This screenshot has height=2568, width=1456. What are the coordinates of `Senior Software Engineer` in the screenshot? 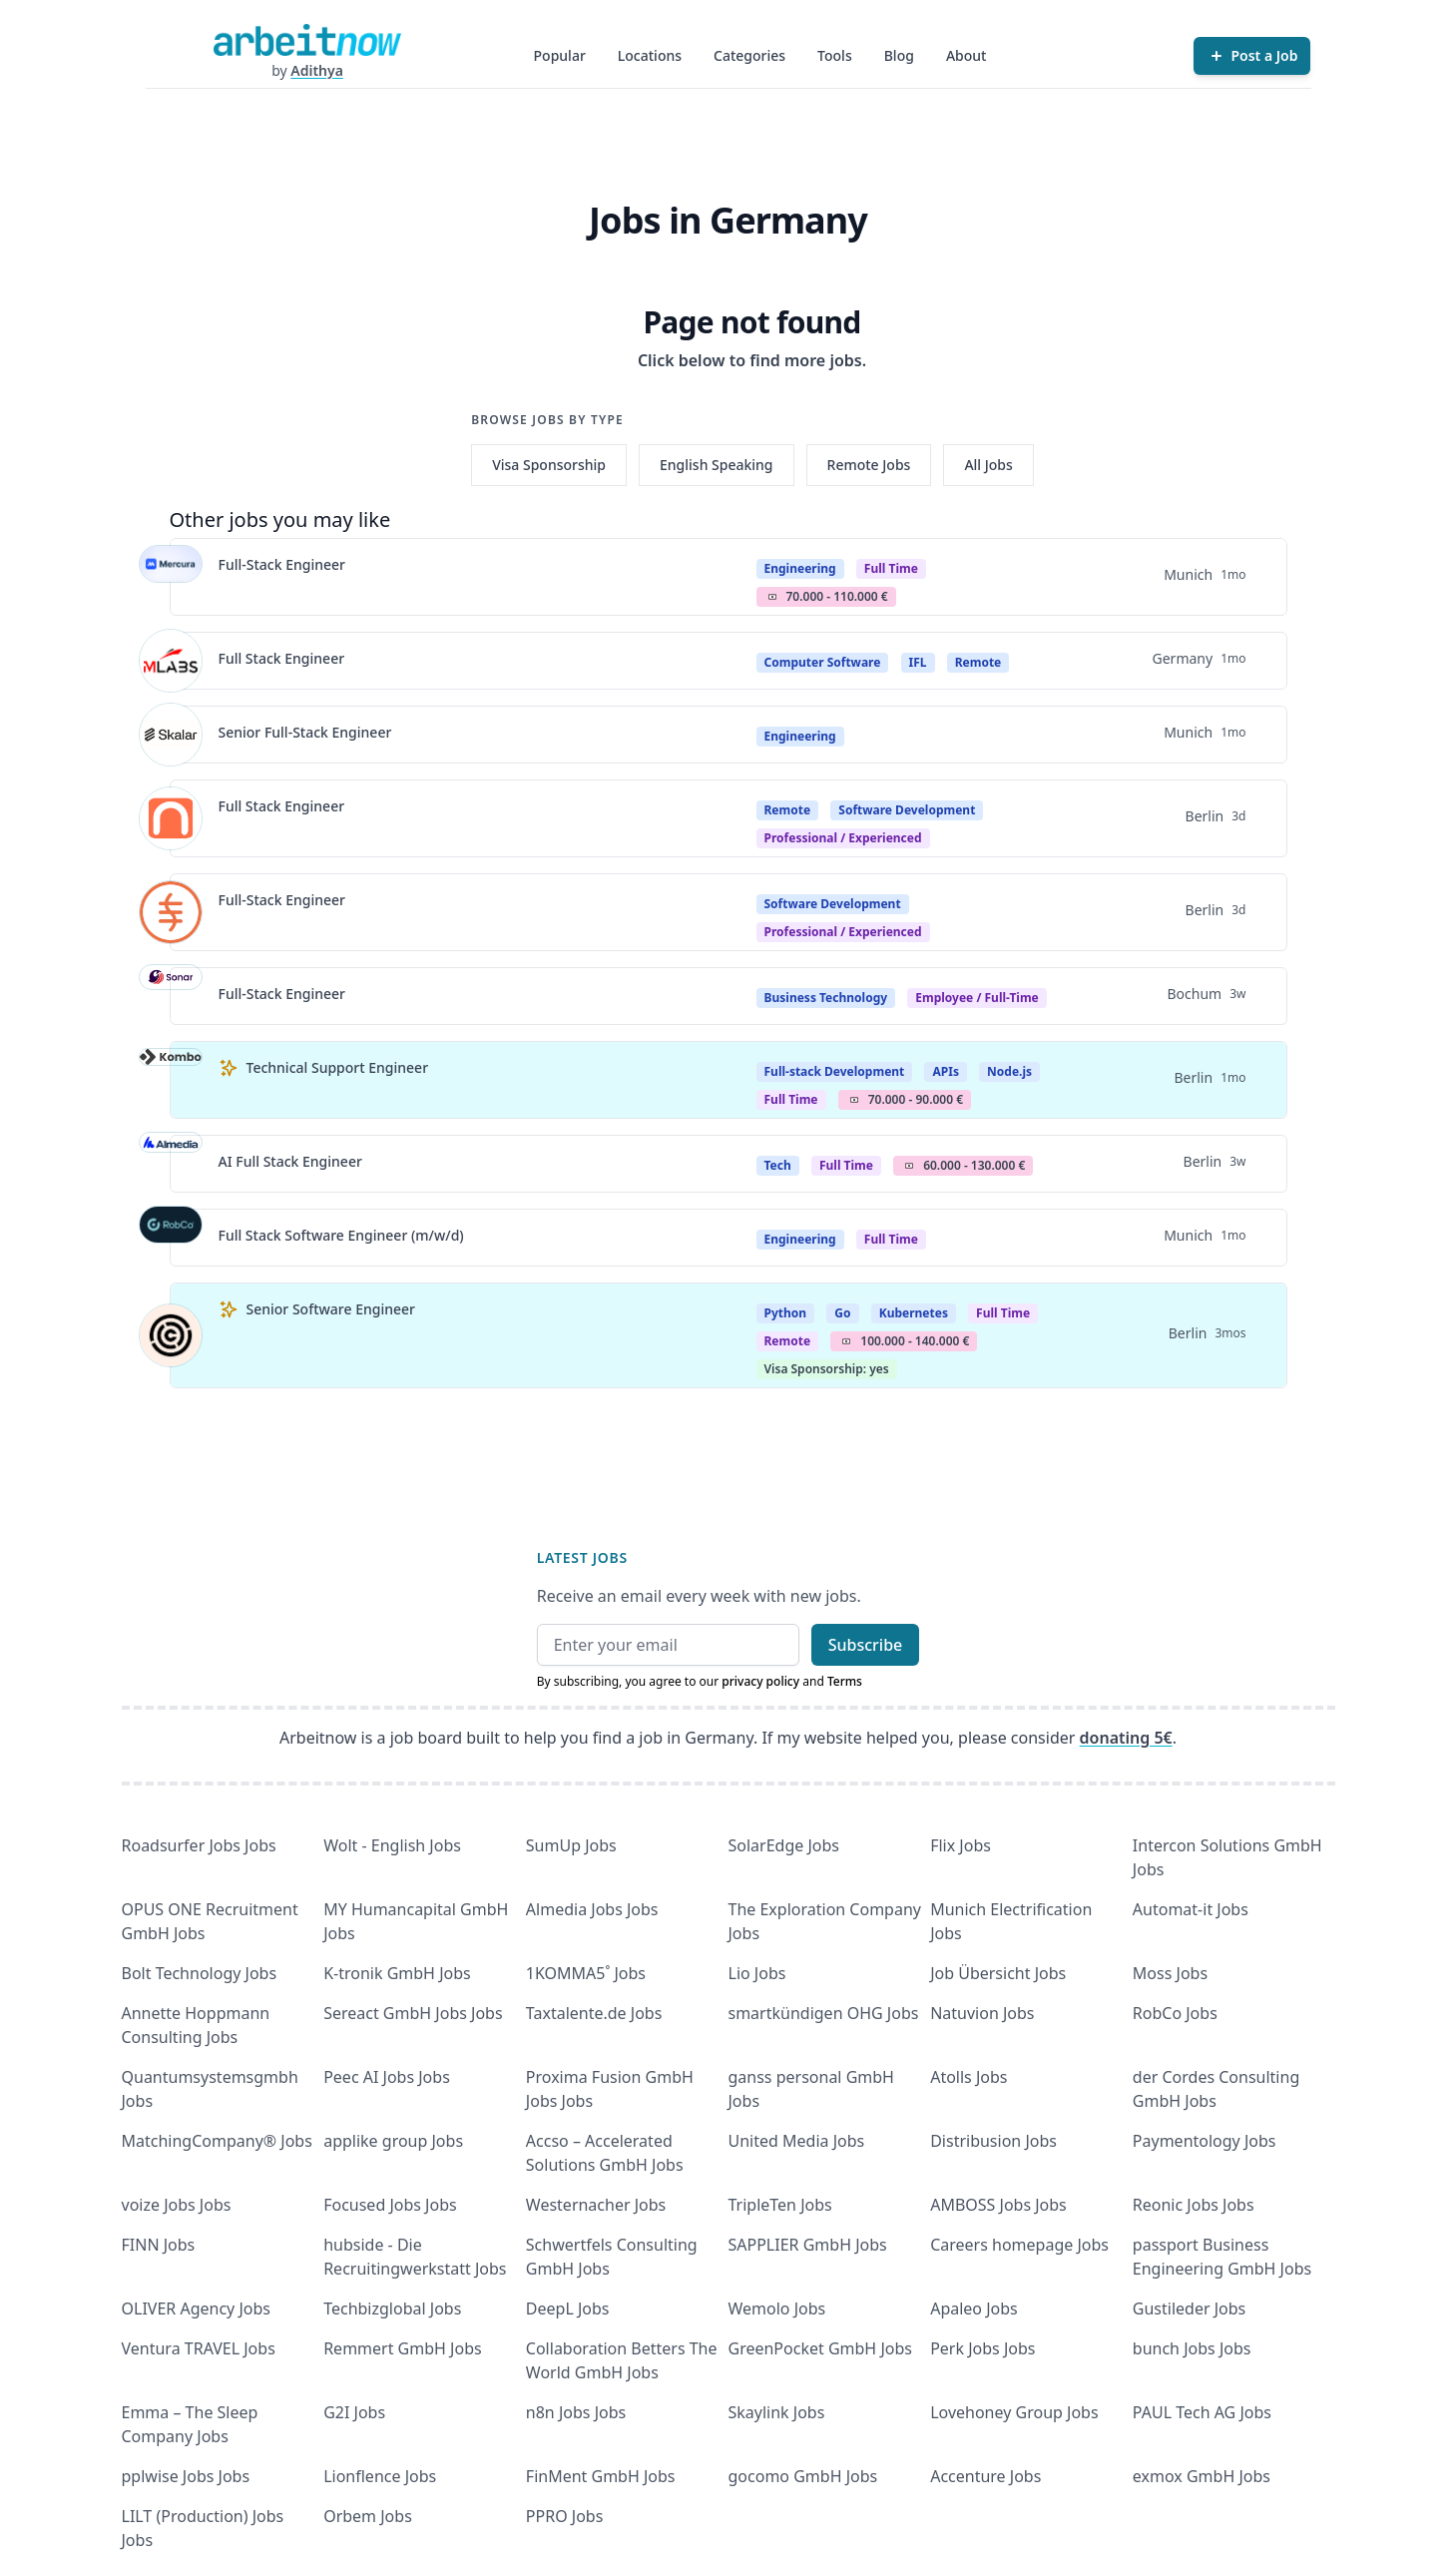 It's located at (330, 1308).